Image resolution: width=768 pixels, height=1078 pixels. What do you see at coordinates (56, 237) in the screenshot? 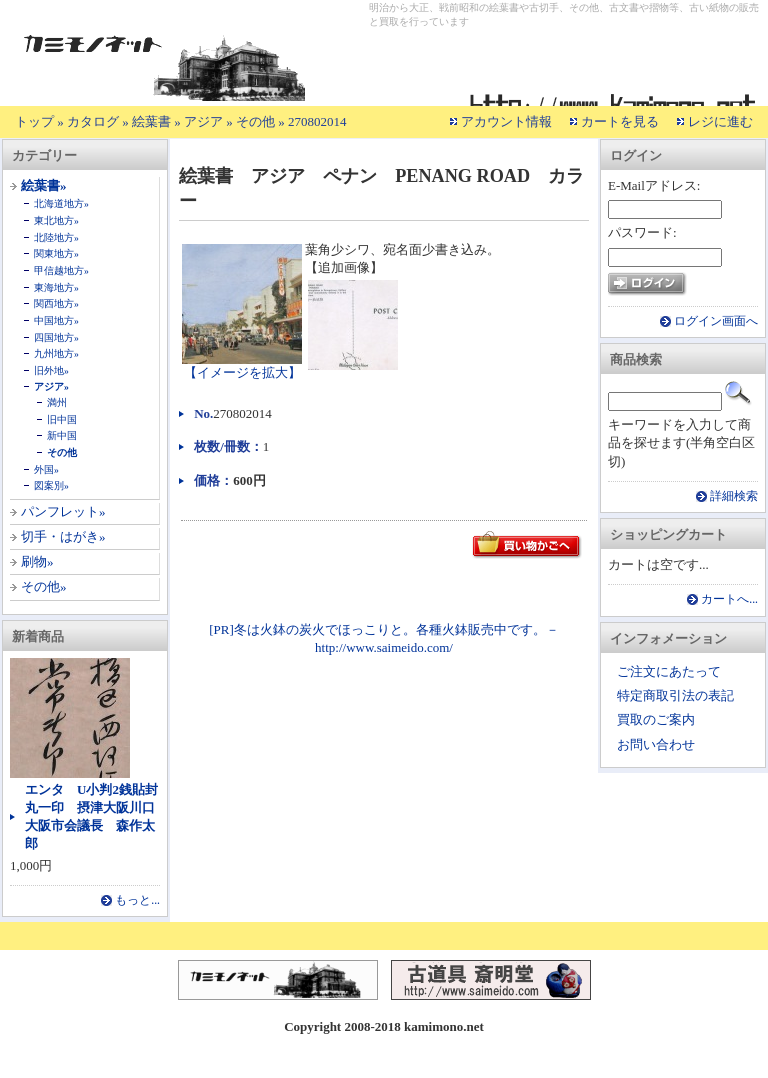
I see `北陸地方»` at bounding box center [56, 237].